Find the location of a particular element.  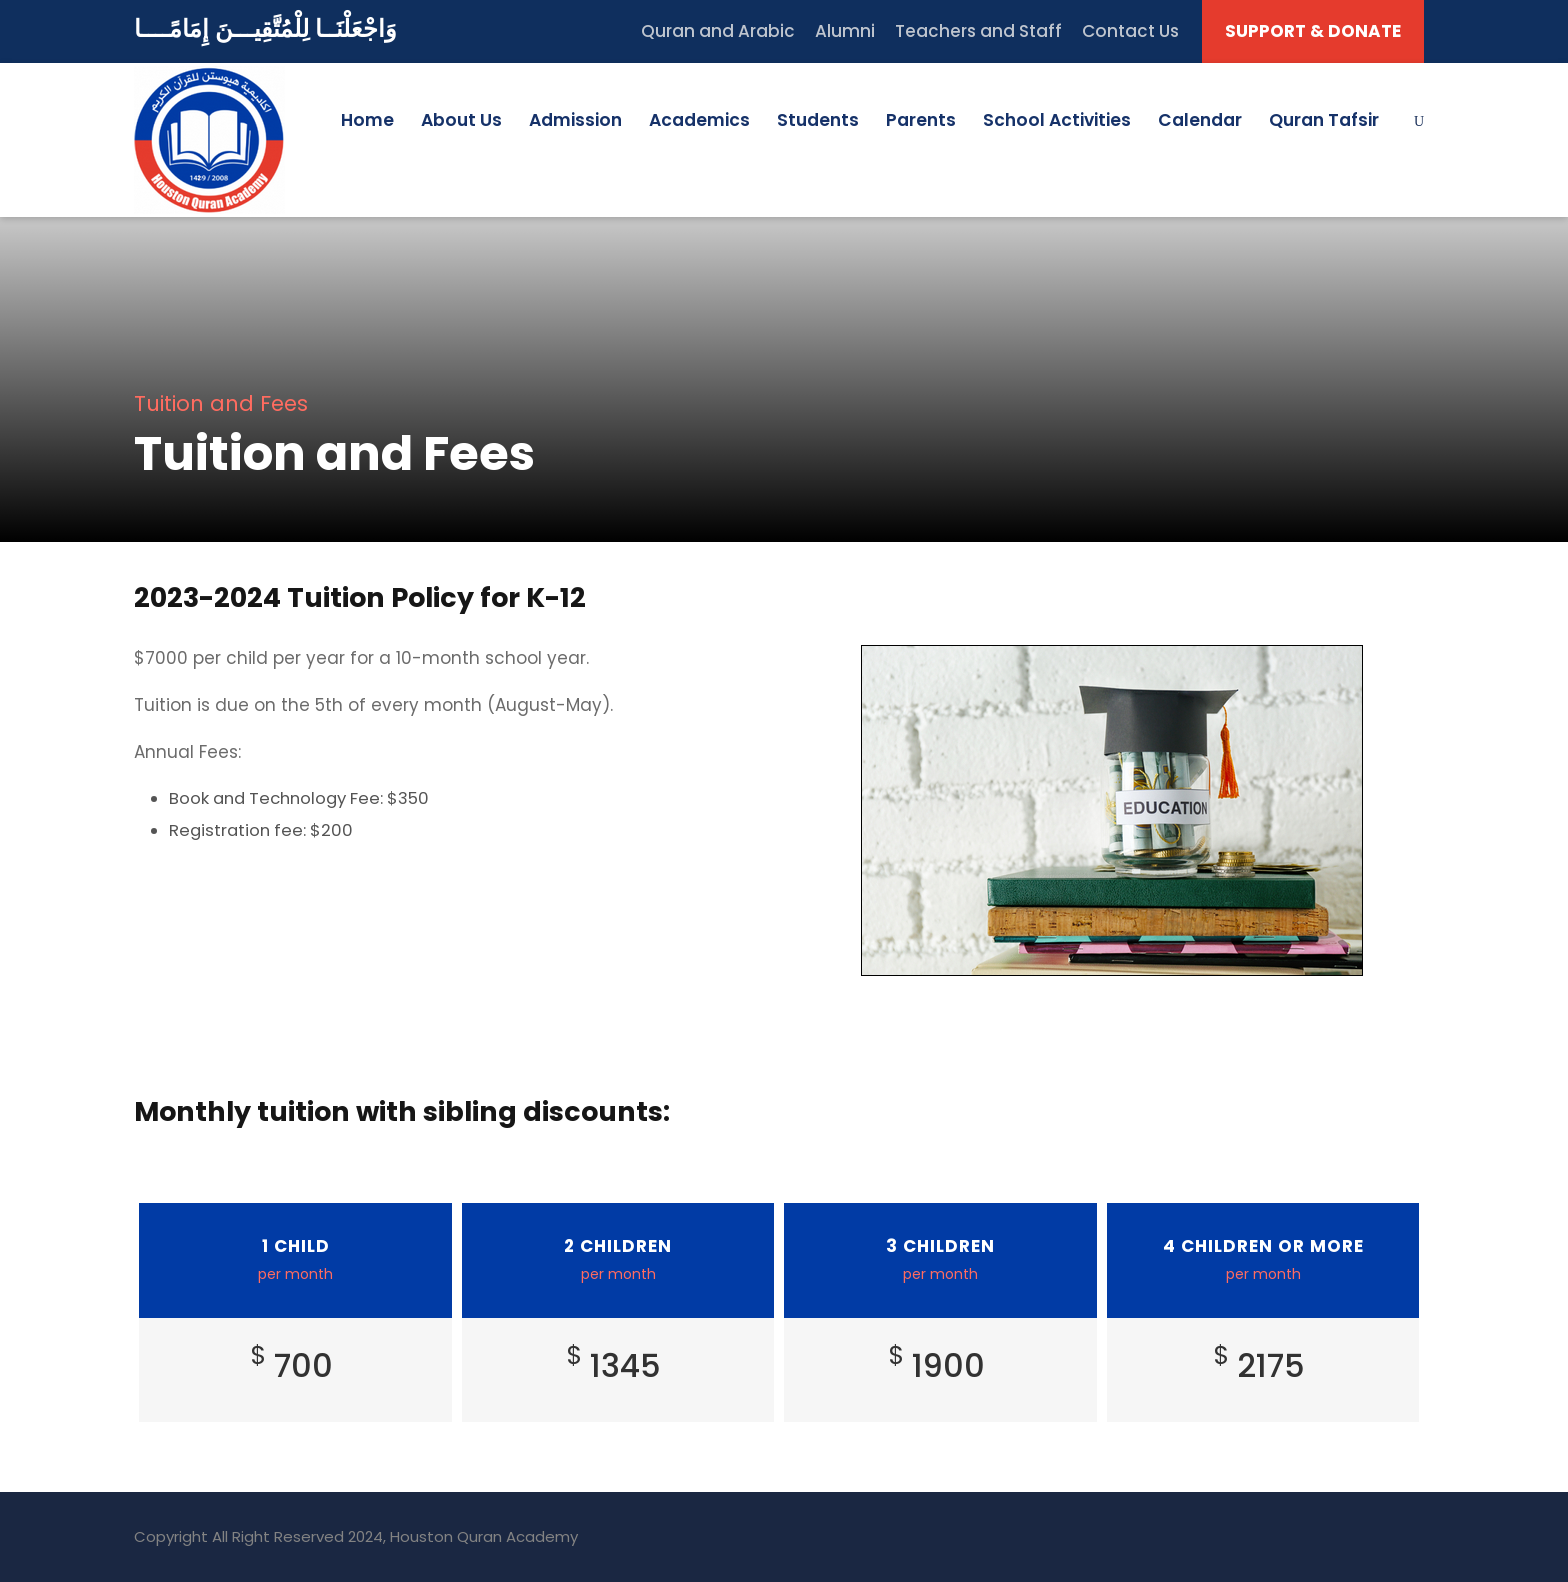

Parents is located at coordinates (921, 120).